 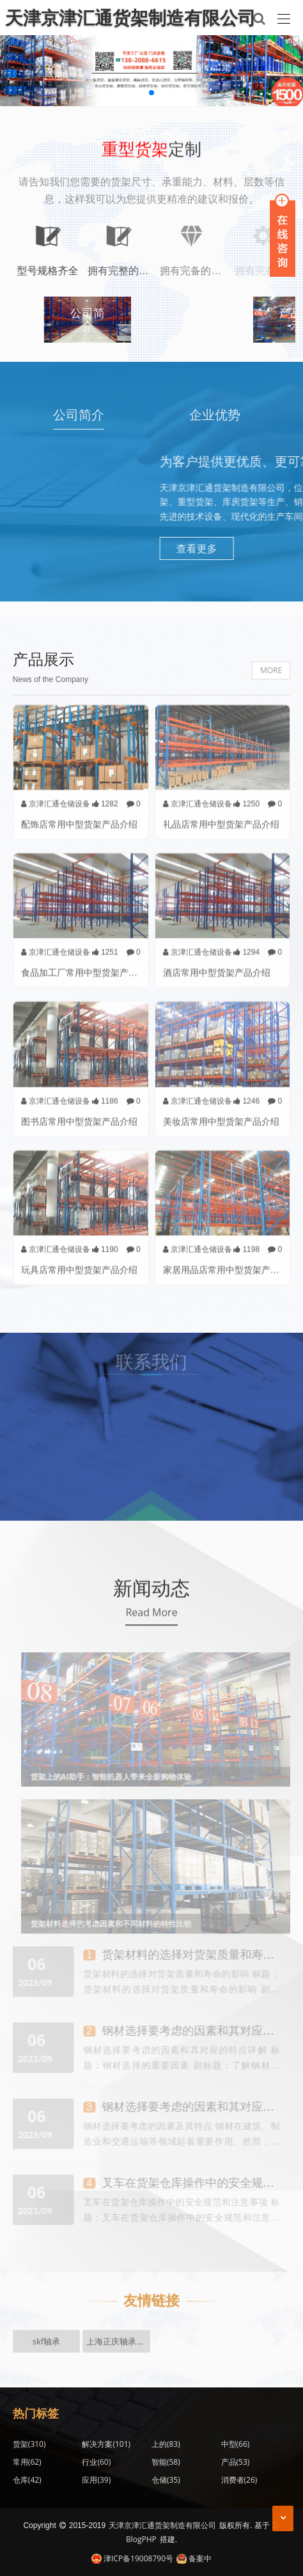 I want to click on 美妆店常用中型货架产品介绍, so click(x=221, y=1114).